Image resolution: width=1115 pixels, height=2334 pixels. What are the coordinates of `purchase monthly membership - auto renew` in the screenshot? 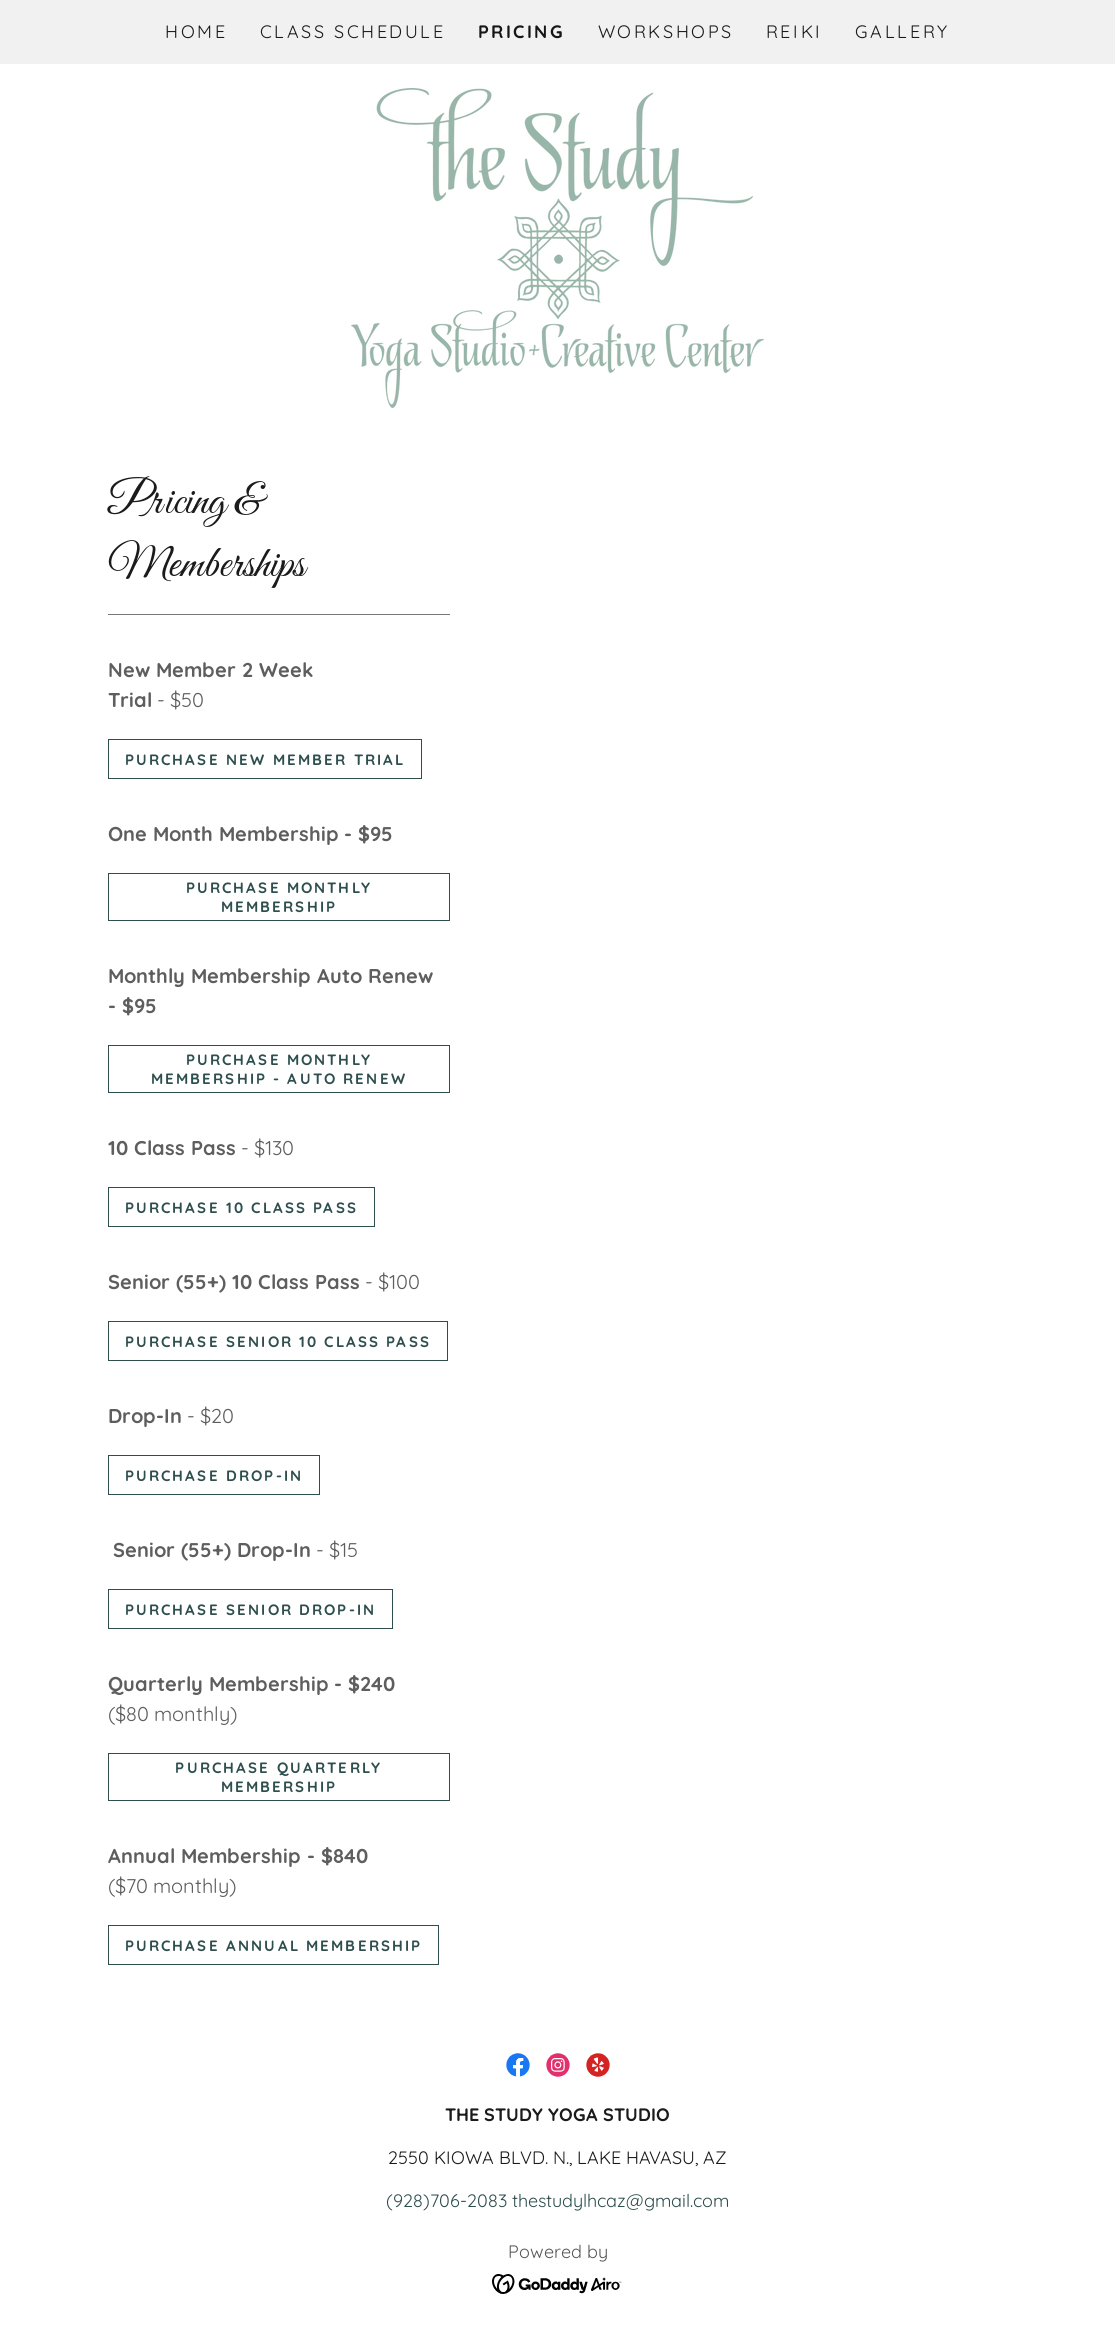 It's located at (279, 1069).